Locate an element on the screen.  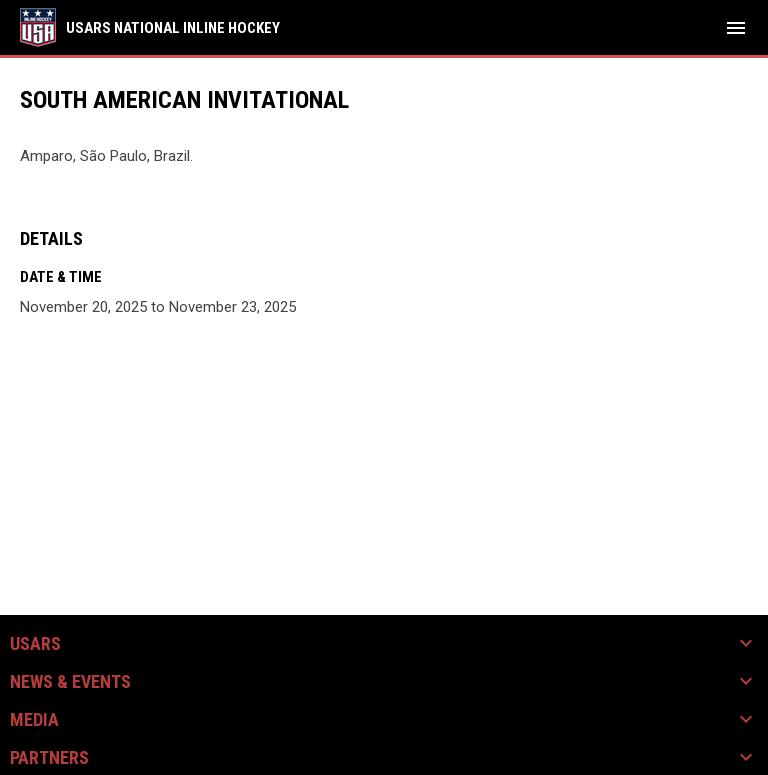
[menubutton] is located at coordinates (736, 28).